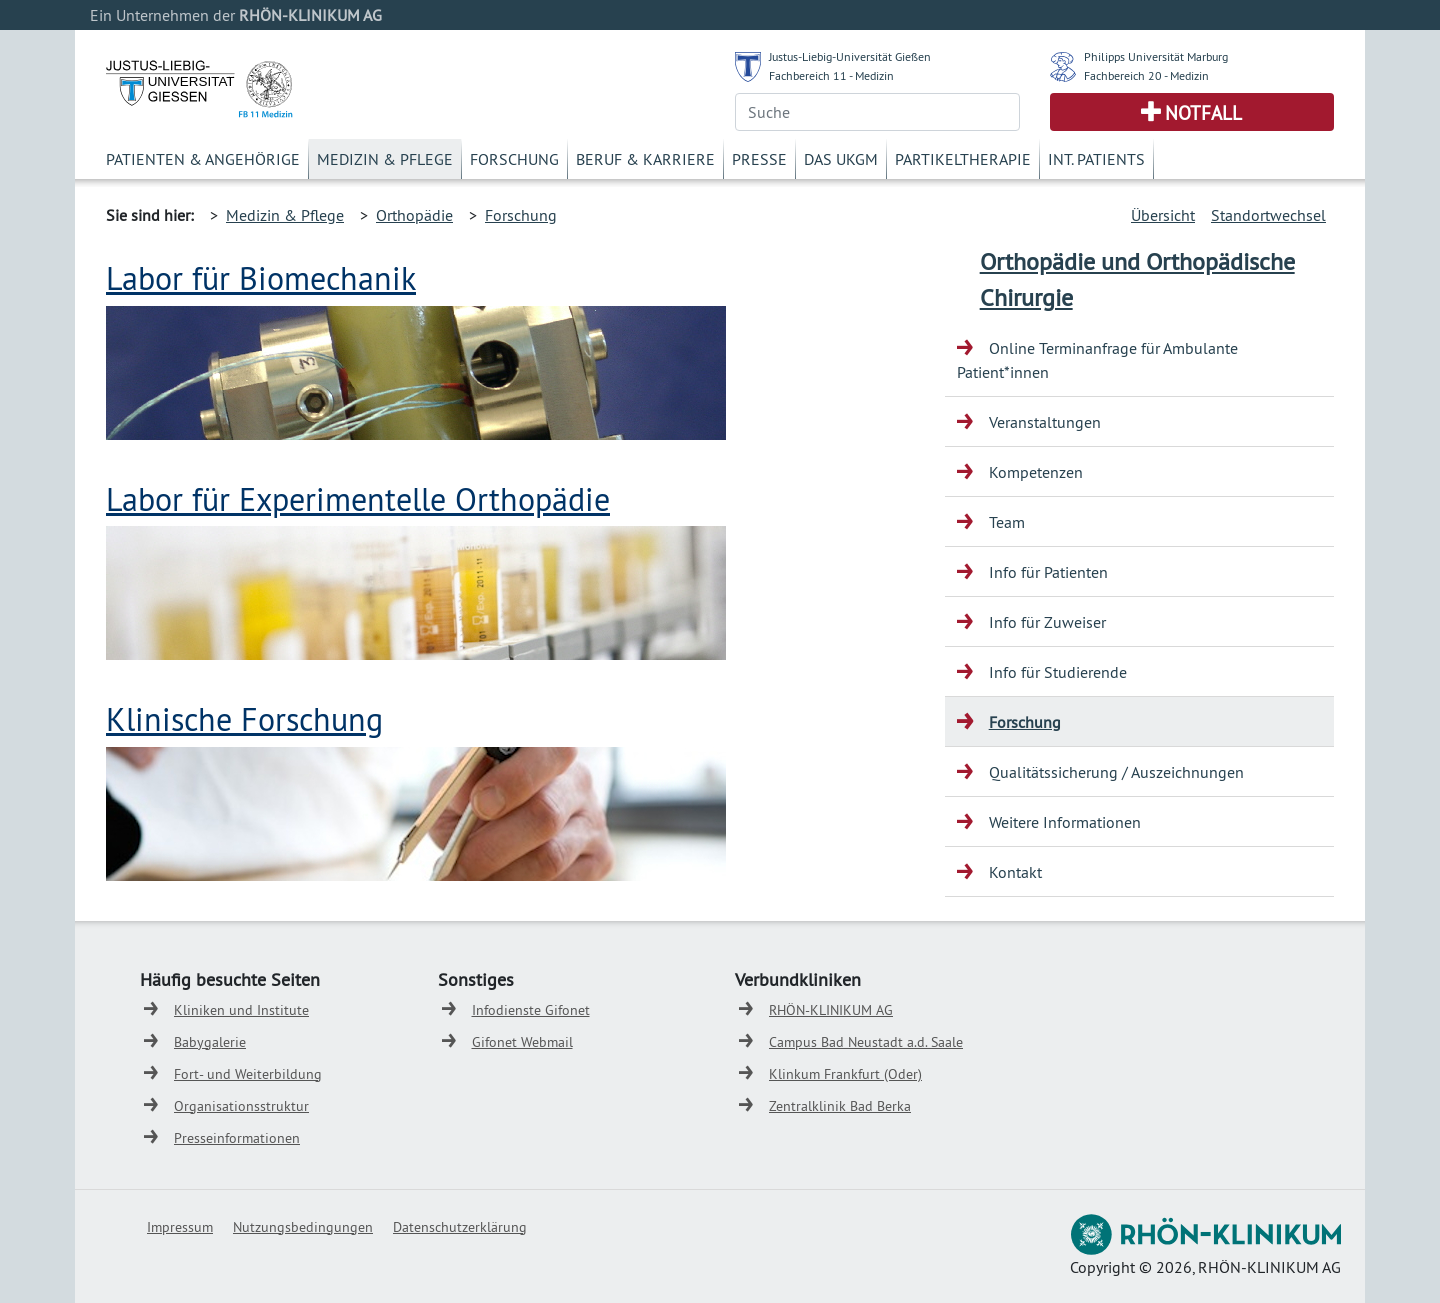 This screenshot has width=1440, height=1303. Describe the element at coordinates (261, 278) in the screenshot. I see `Labor für Biomechanik` at that location.